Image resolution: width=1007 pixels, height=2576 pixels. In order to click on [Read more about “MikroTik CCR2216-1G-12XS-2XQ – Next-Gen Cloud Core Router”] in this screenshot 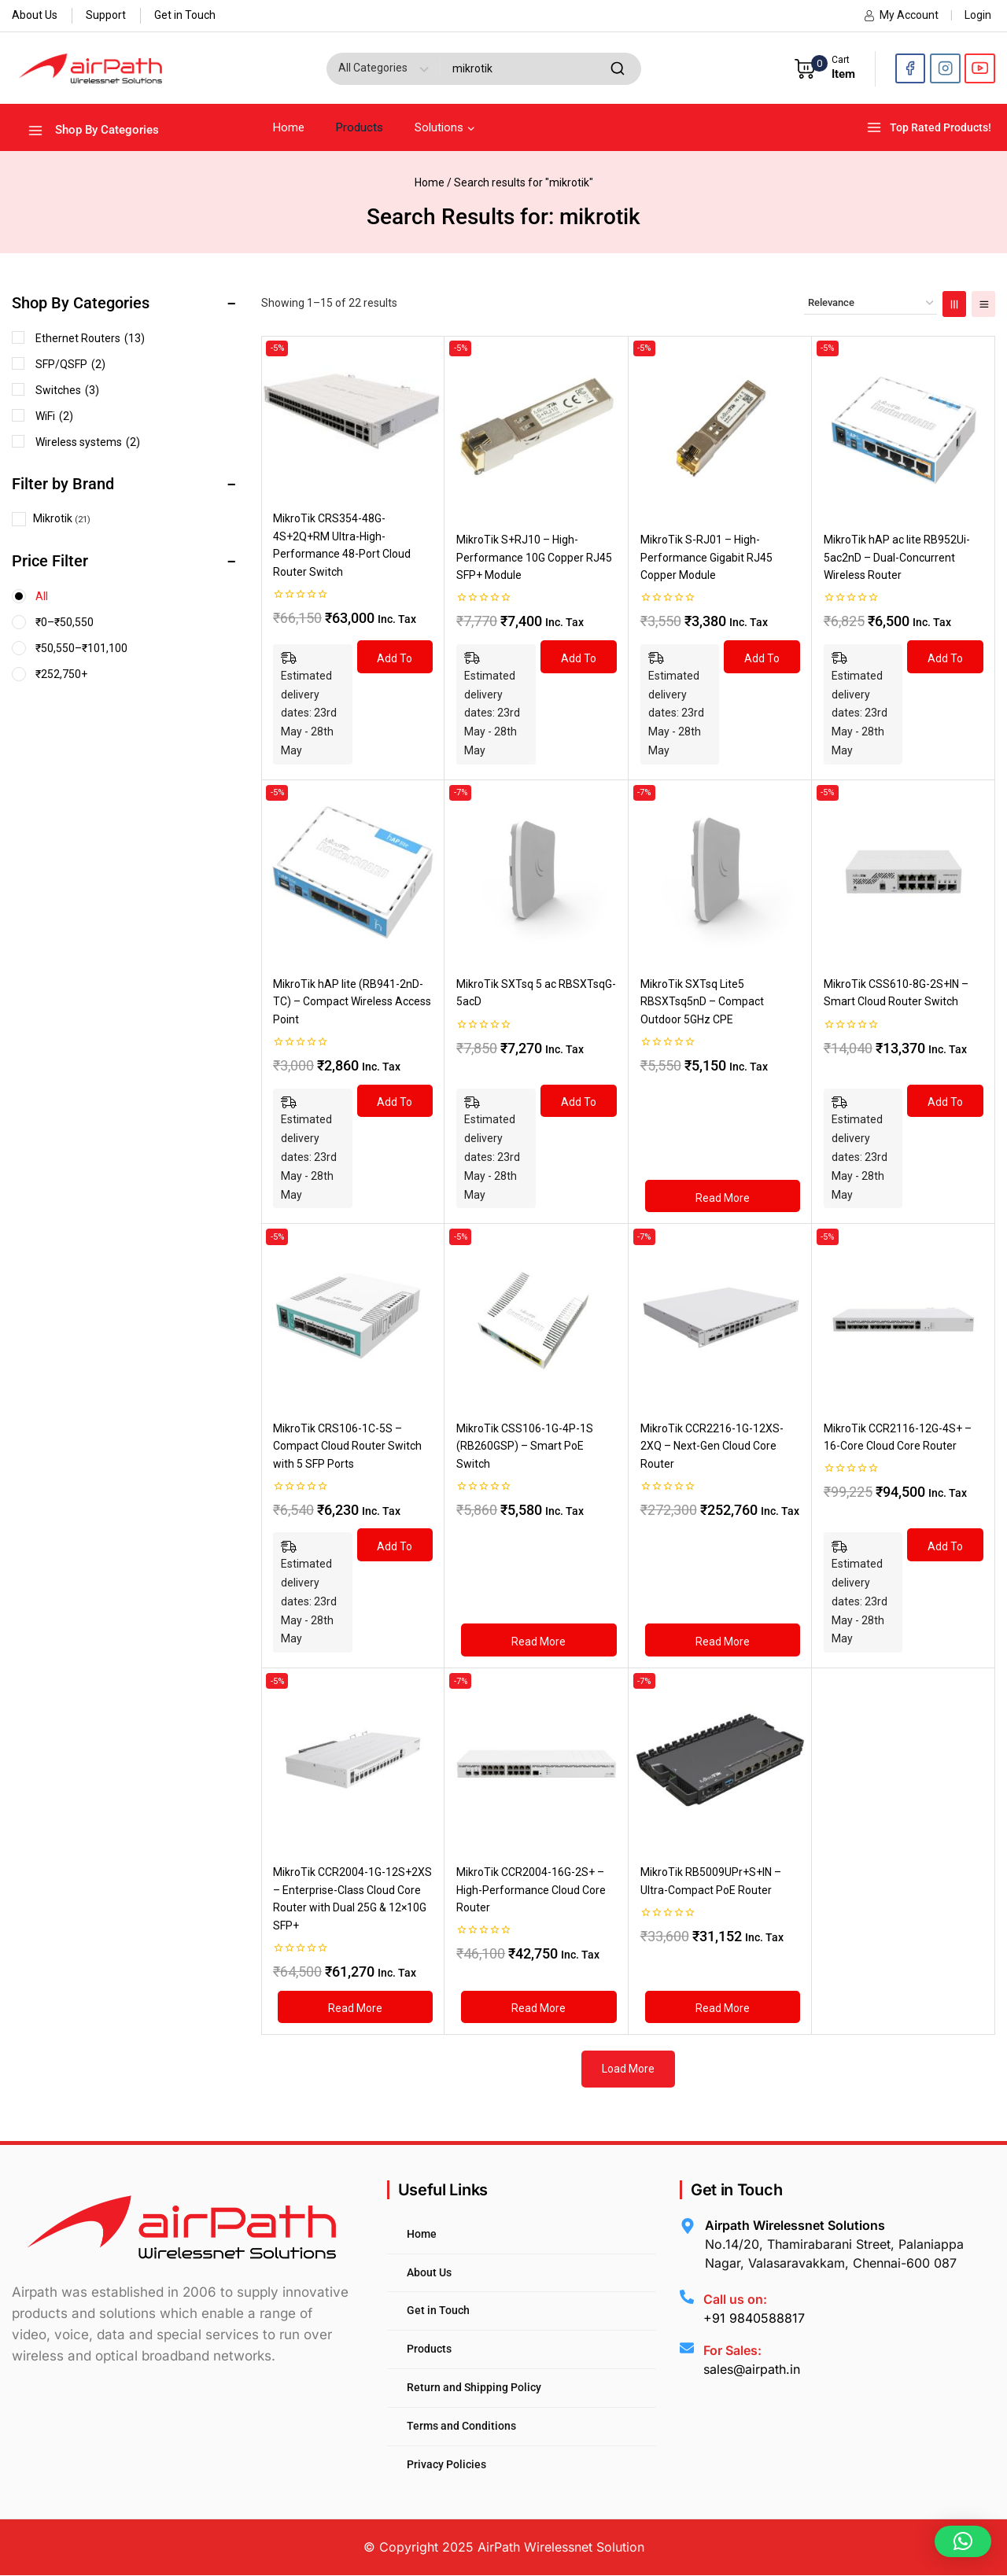, I will do `click(722, 1640)`.